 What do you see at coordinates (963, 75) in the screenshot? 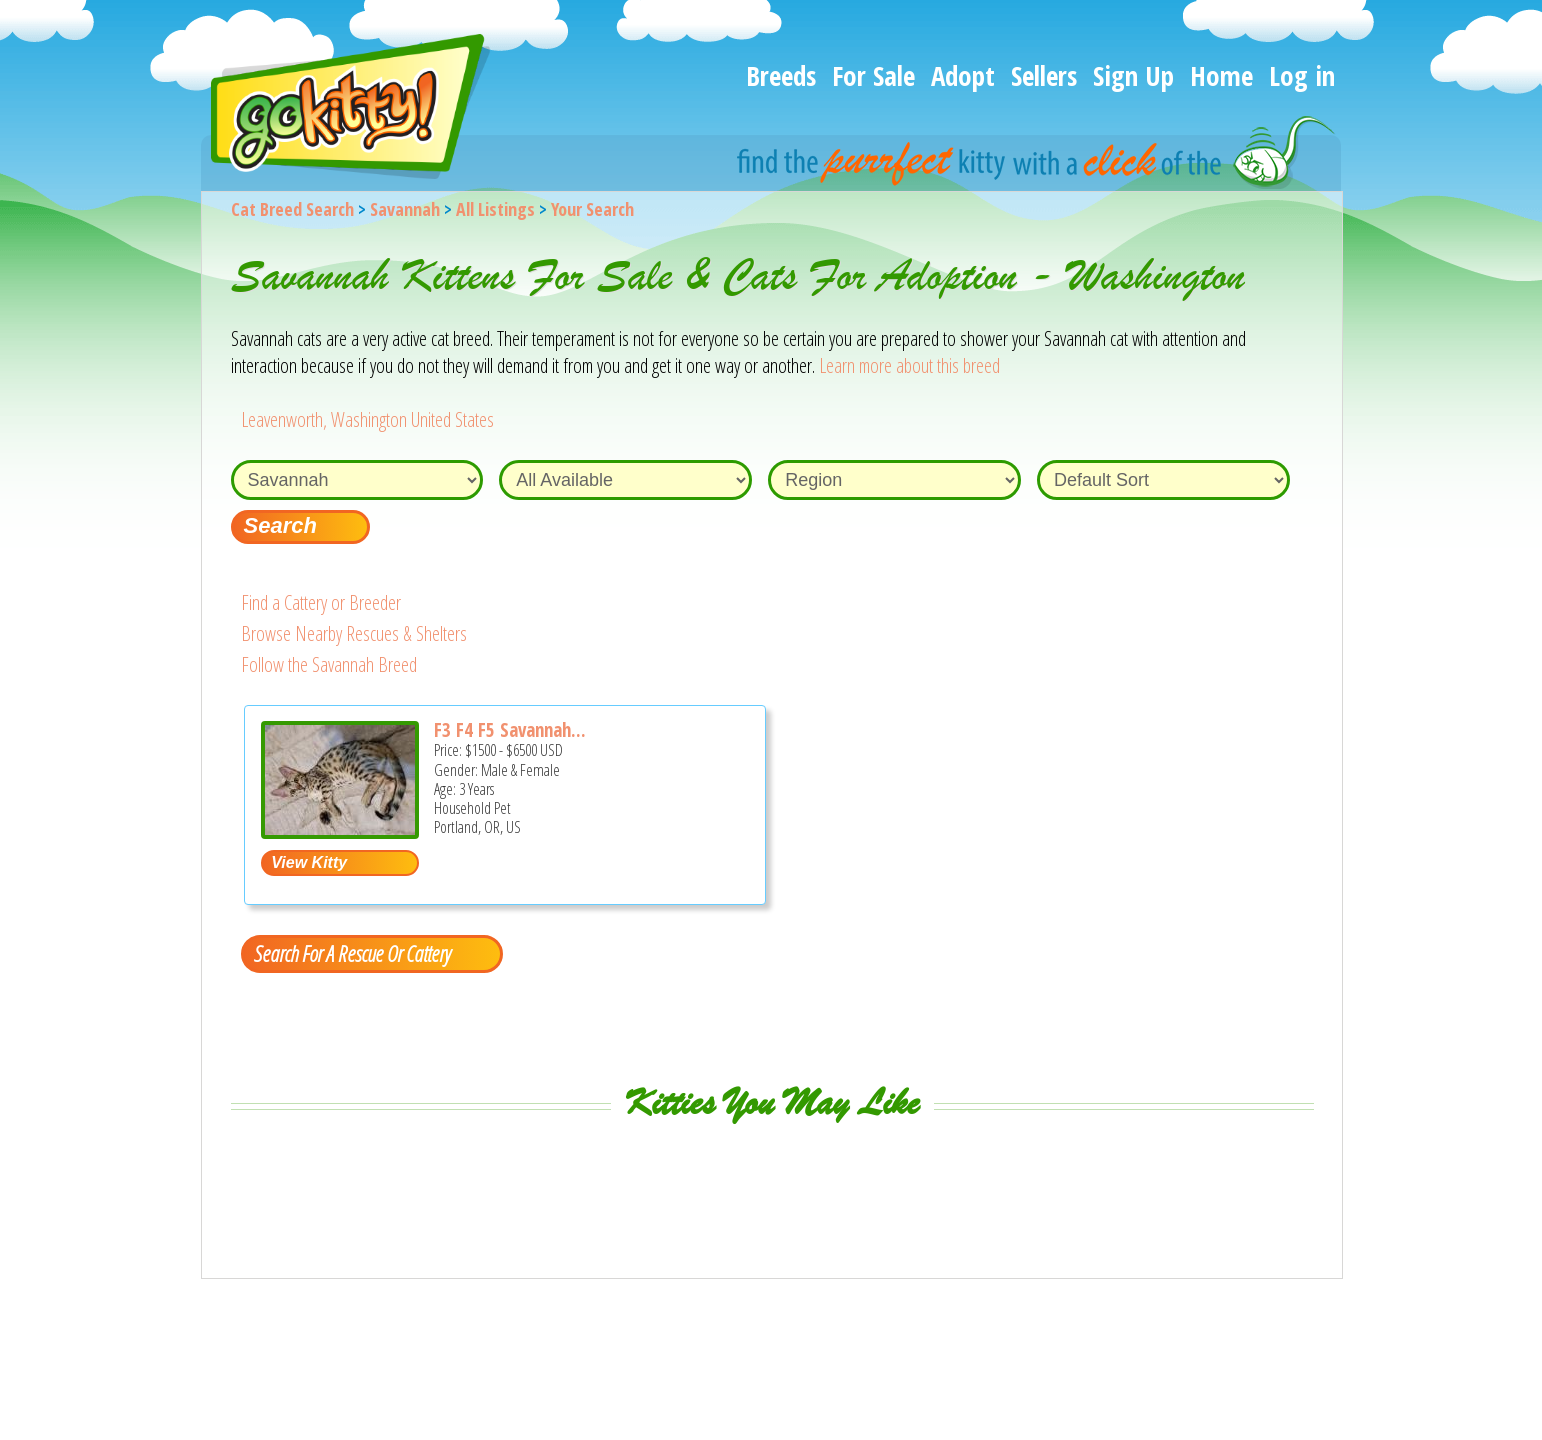
I see `Adopt` at bounding box center [963, 75].